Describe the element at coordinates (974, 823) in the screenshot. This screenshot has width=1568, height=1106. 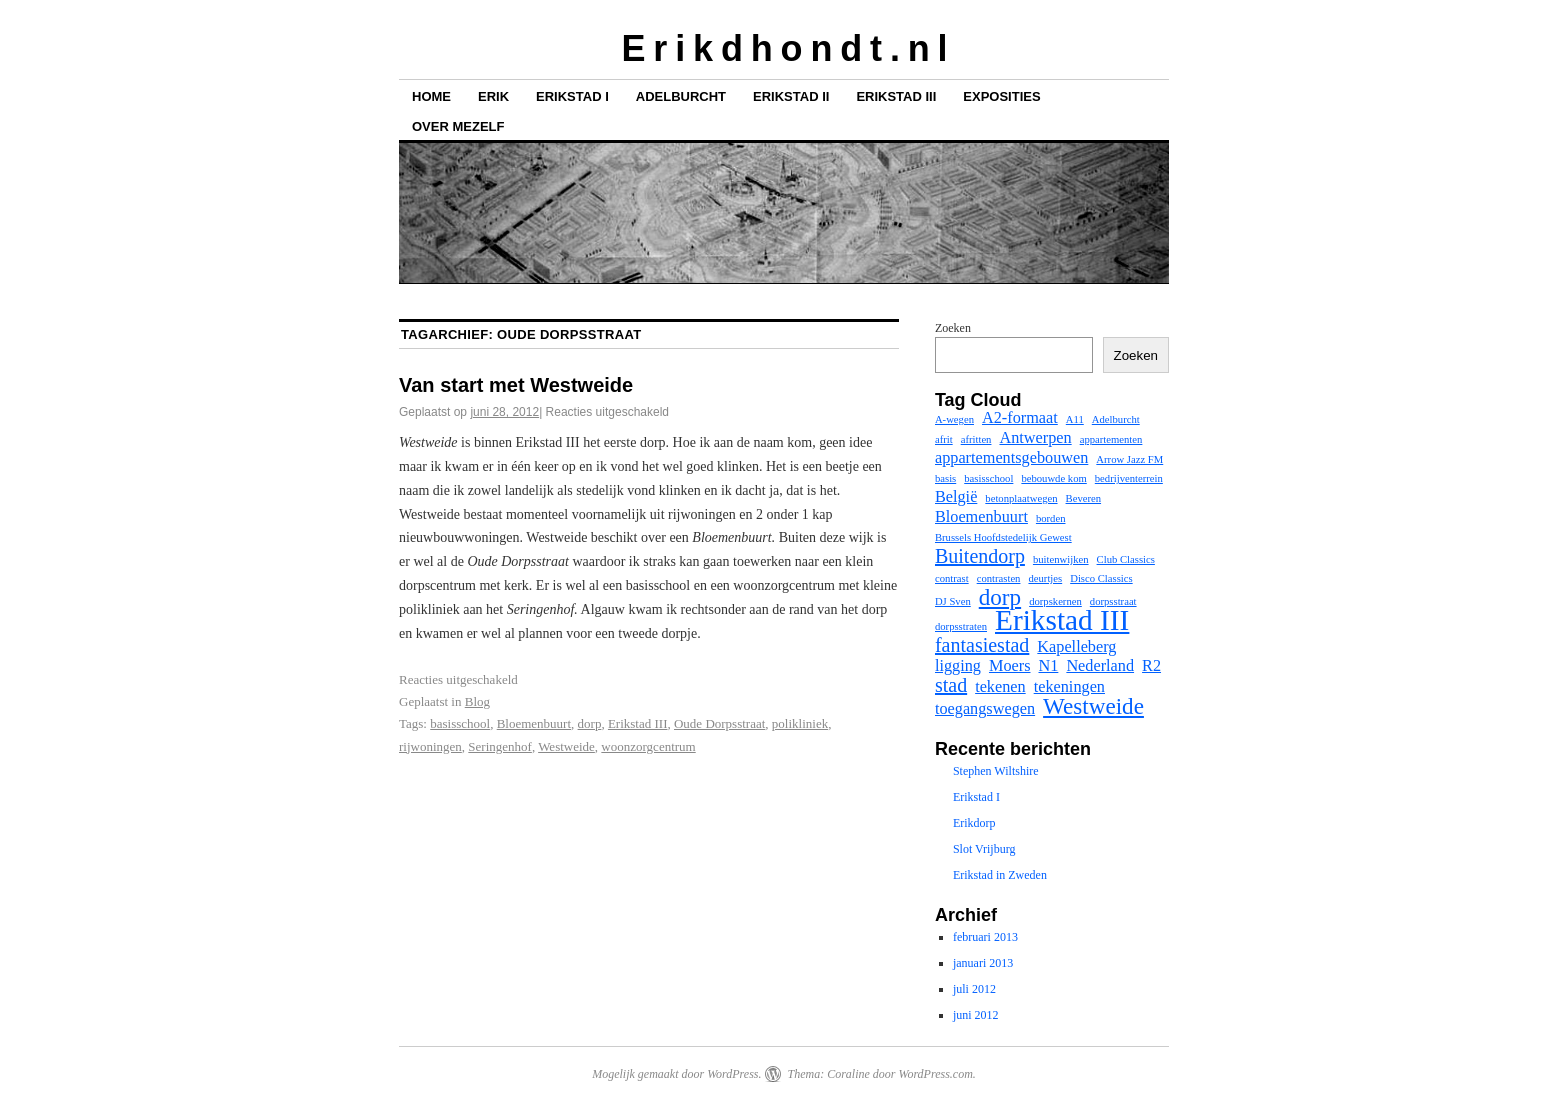
I see `Erikdorp` at that location.